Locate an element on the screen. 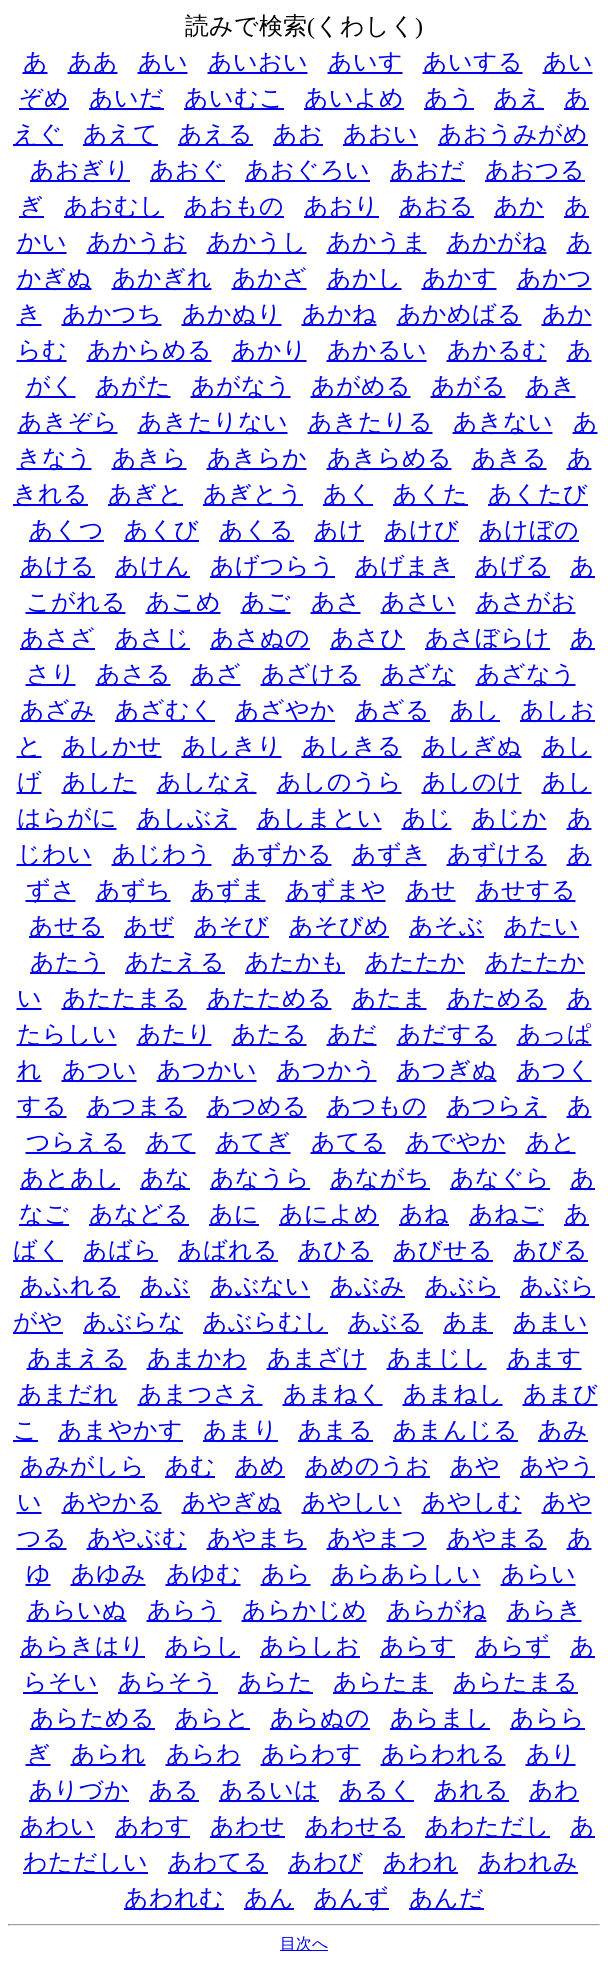  あいだ is located at coordinates (126, 98).